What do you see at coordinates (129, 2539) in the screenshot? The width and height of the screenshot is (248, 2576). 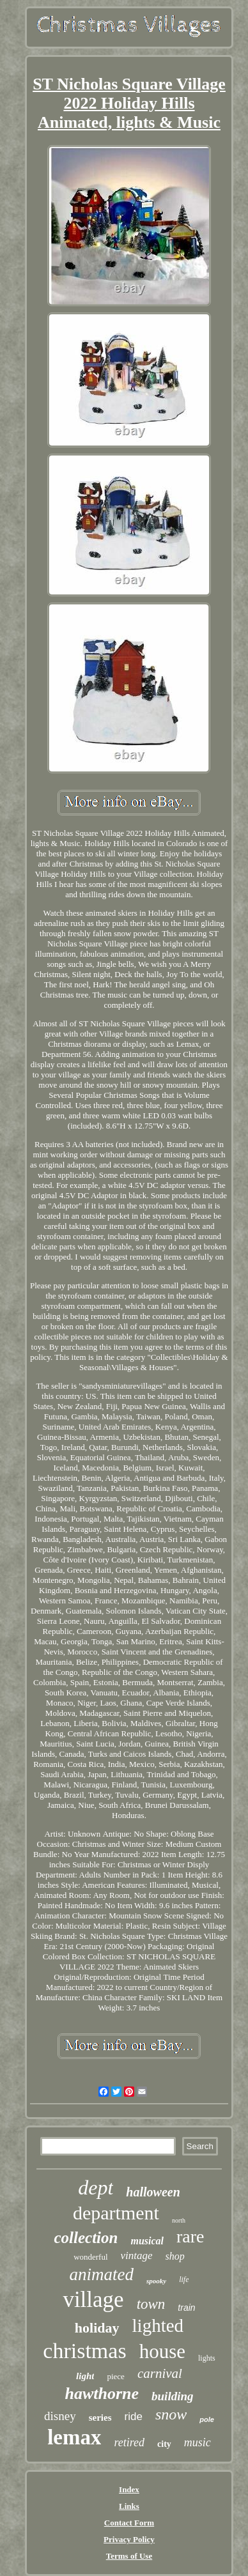 I see `Privacy Policy` at bounding box center [129, 2539].